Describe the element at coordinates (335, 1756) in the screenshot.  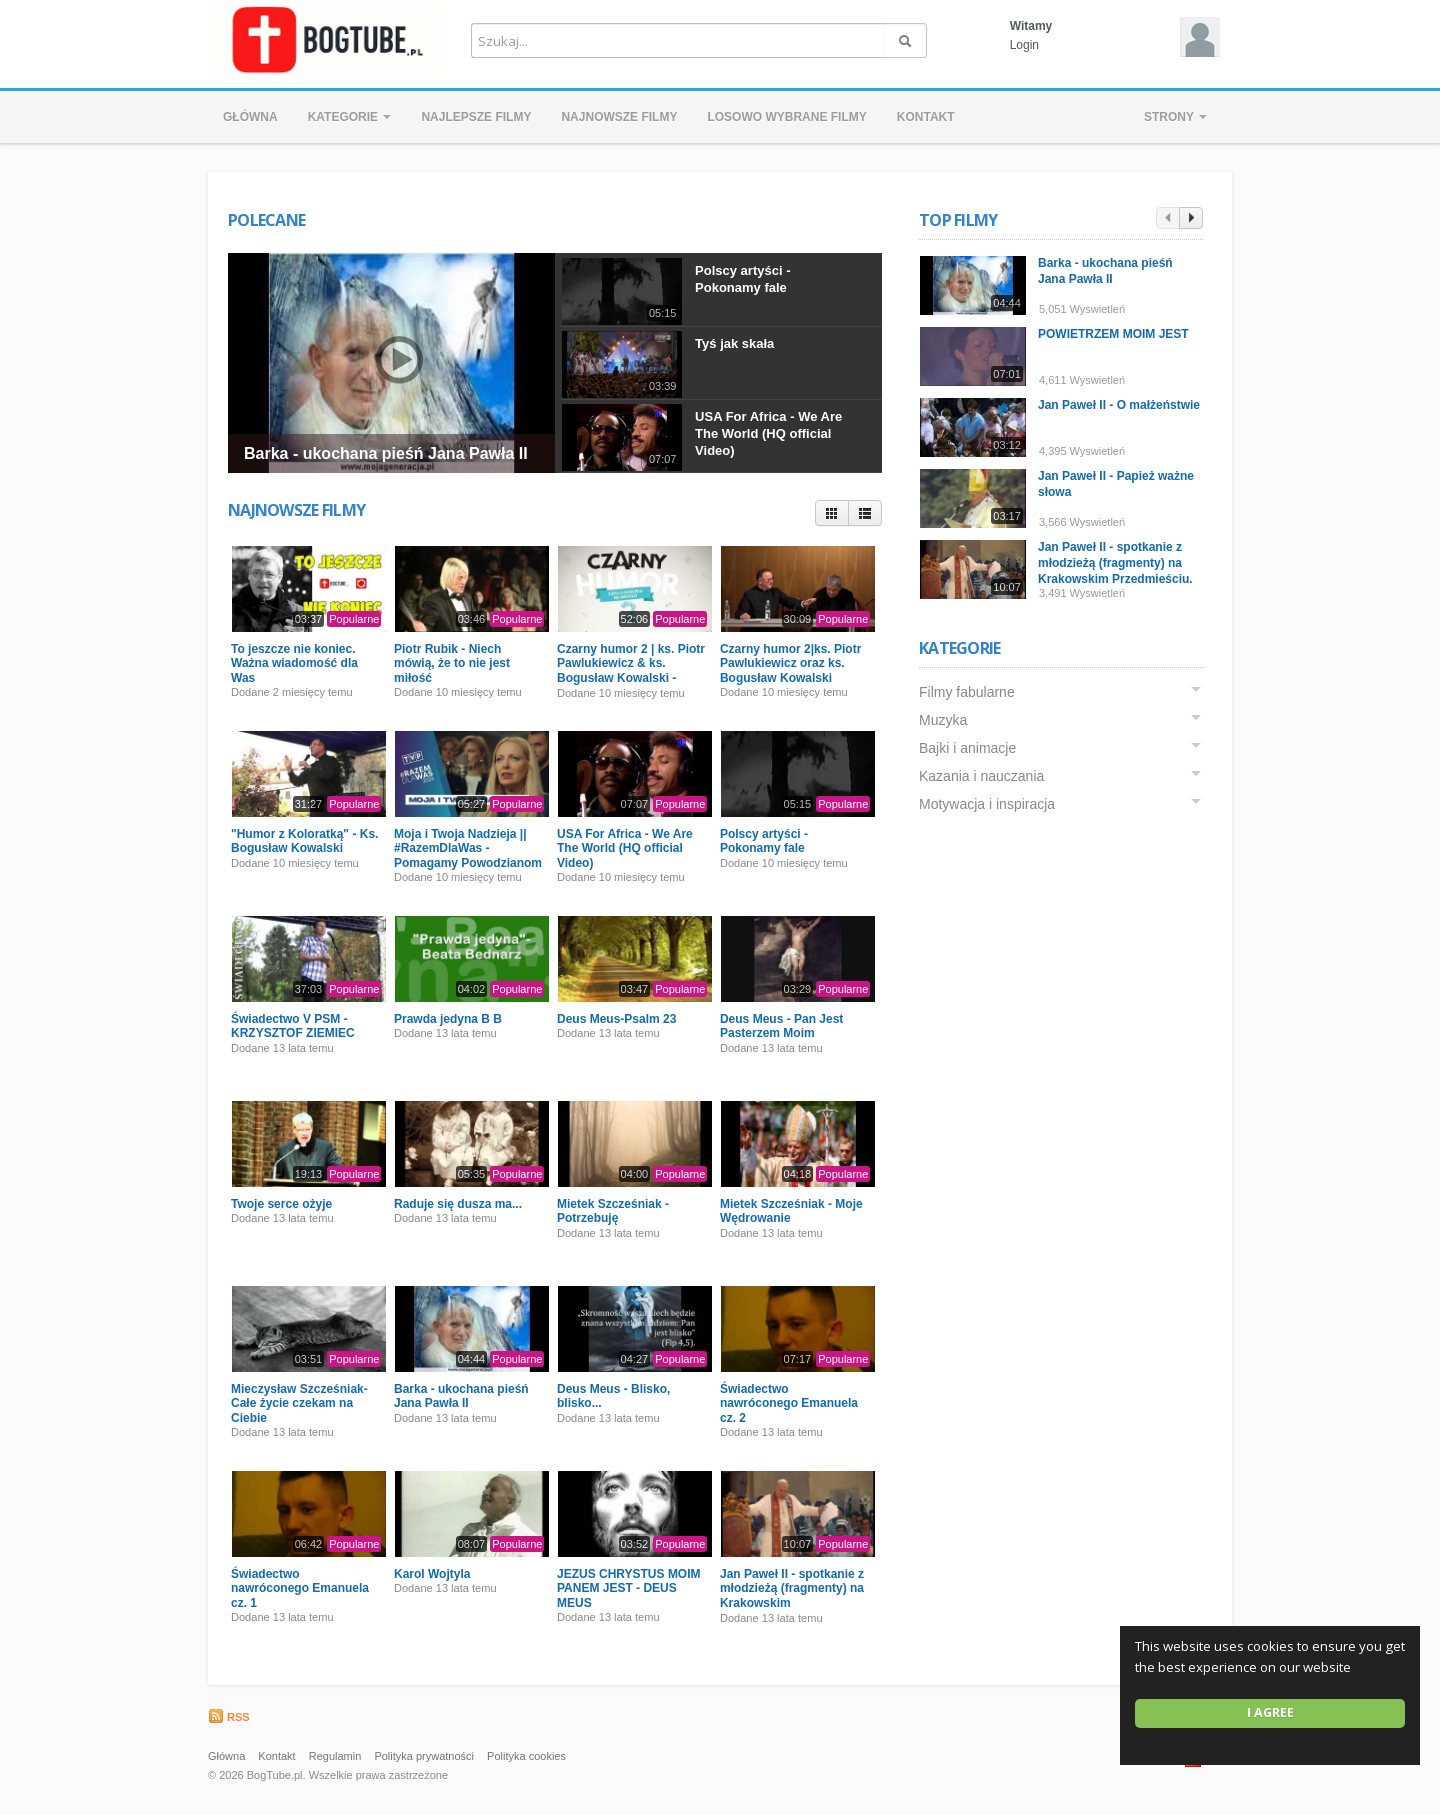
I see `Regulamin` at that location.